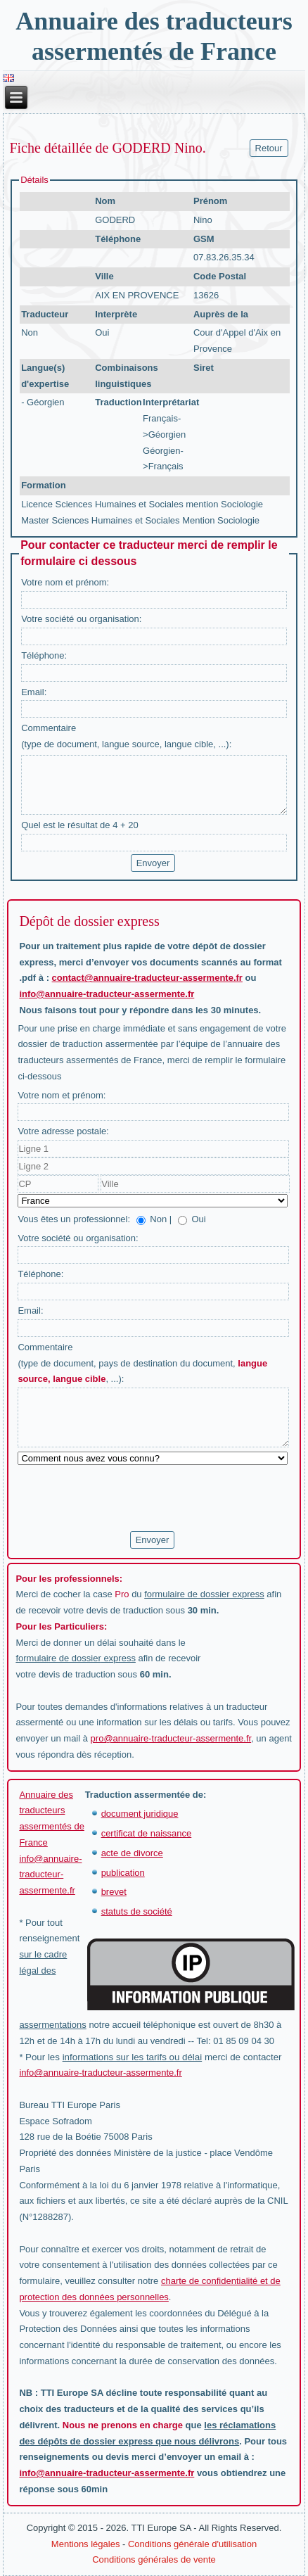 The image size is (308, 2576). What do you see at coordinates (154, 2559) in the screenshot?
I see `Conditions générales de vente` at bounding box center [154, 2559].